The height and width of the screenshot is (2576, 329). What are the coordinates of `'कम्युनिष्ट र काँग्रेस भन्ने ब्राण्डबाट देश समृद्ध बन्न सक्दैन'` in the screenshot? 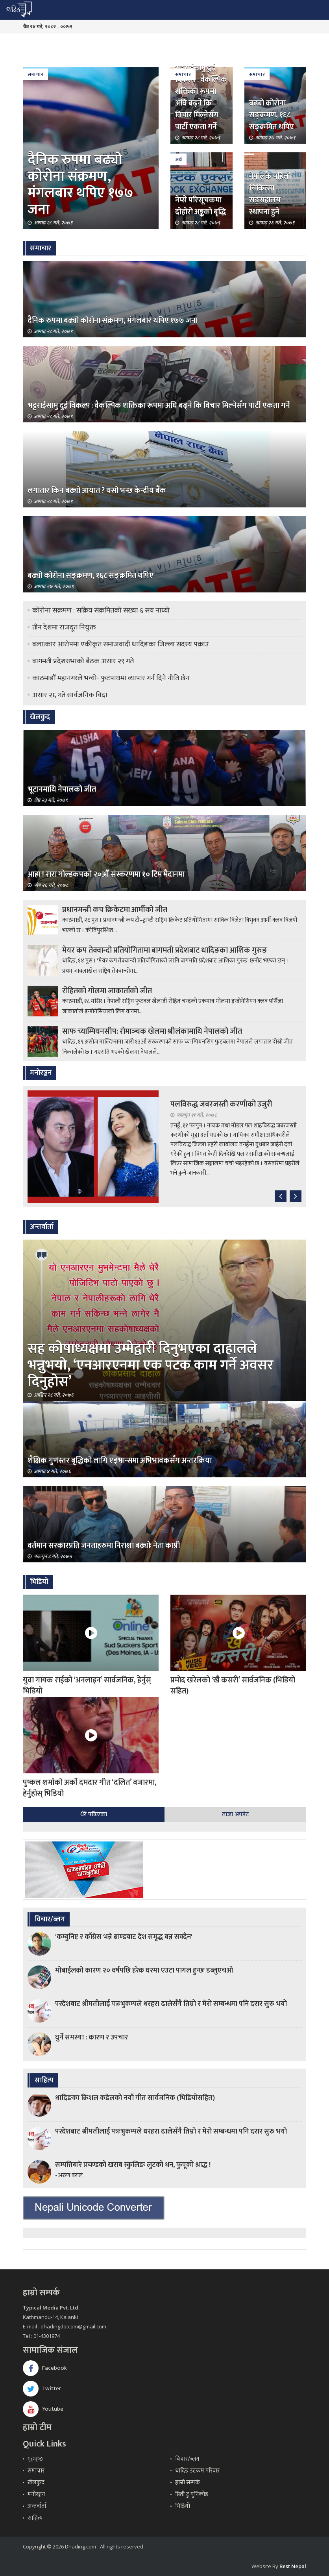 It's located at (123, 1937).